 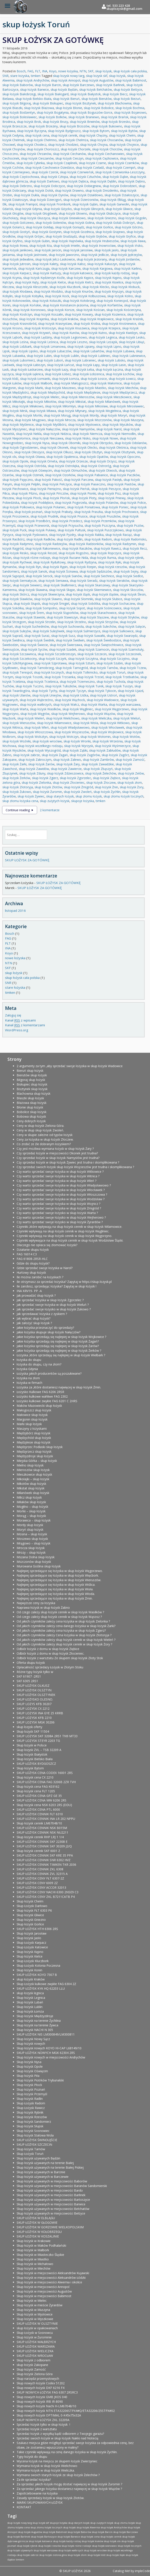 I want to click on skup łożysk Kutno, so click(x=94, y=333).